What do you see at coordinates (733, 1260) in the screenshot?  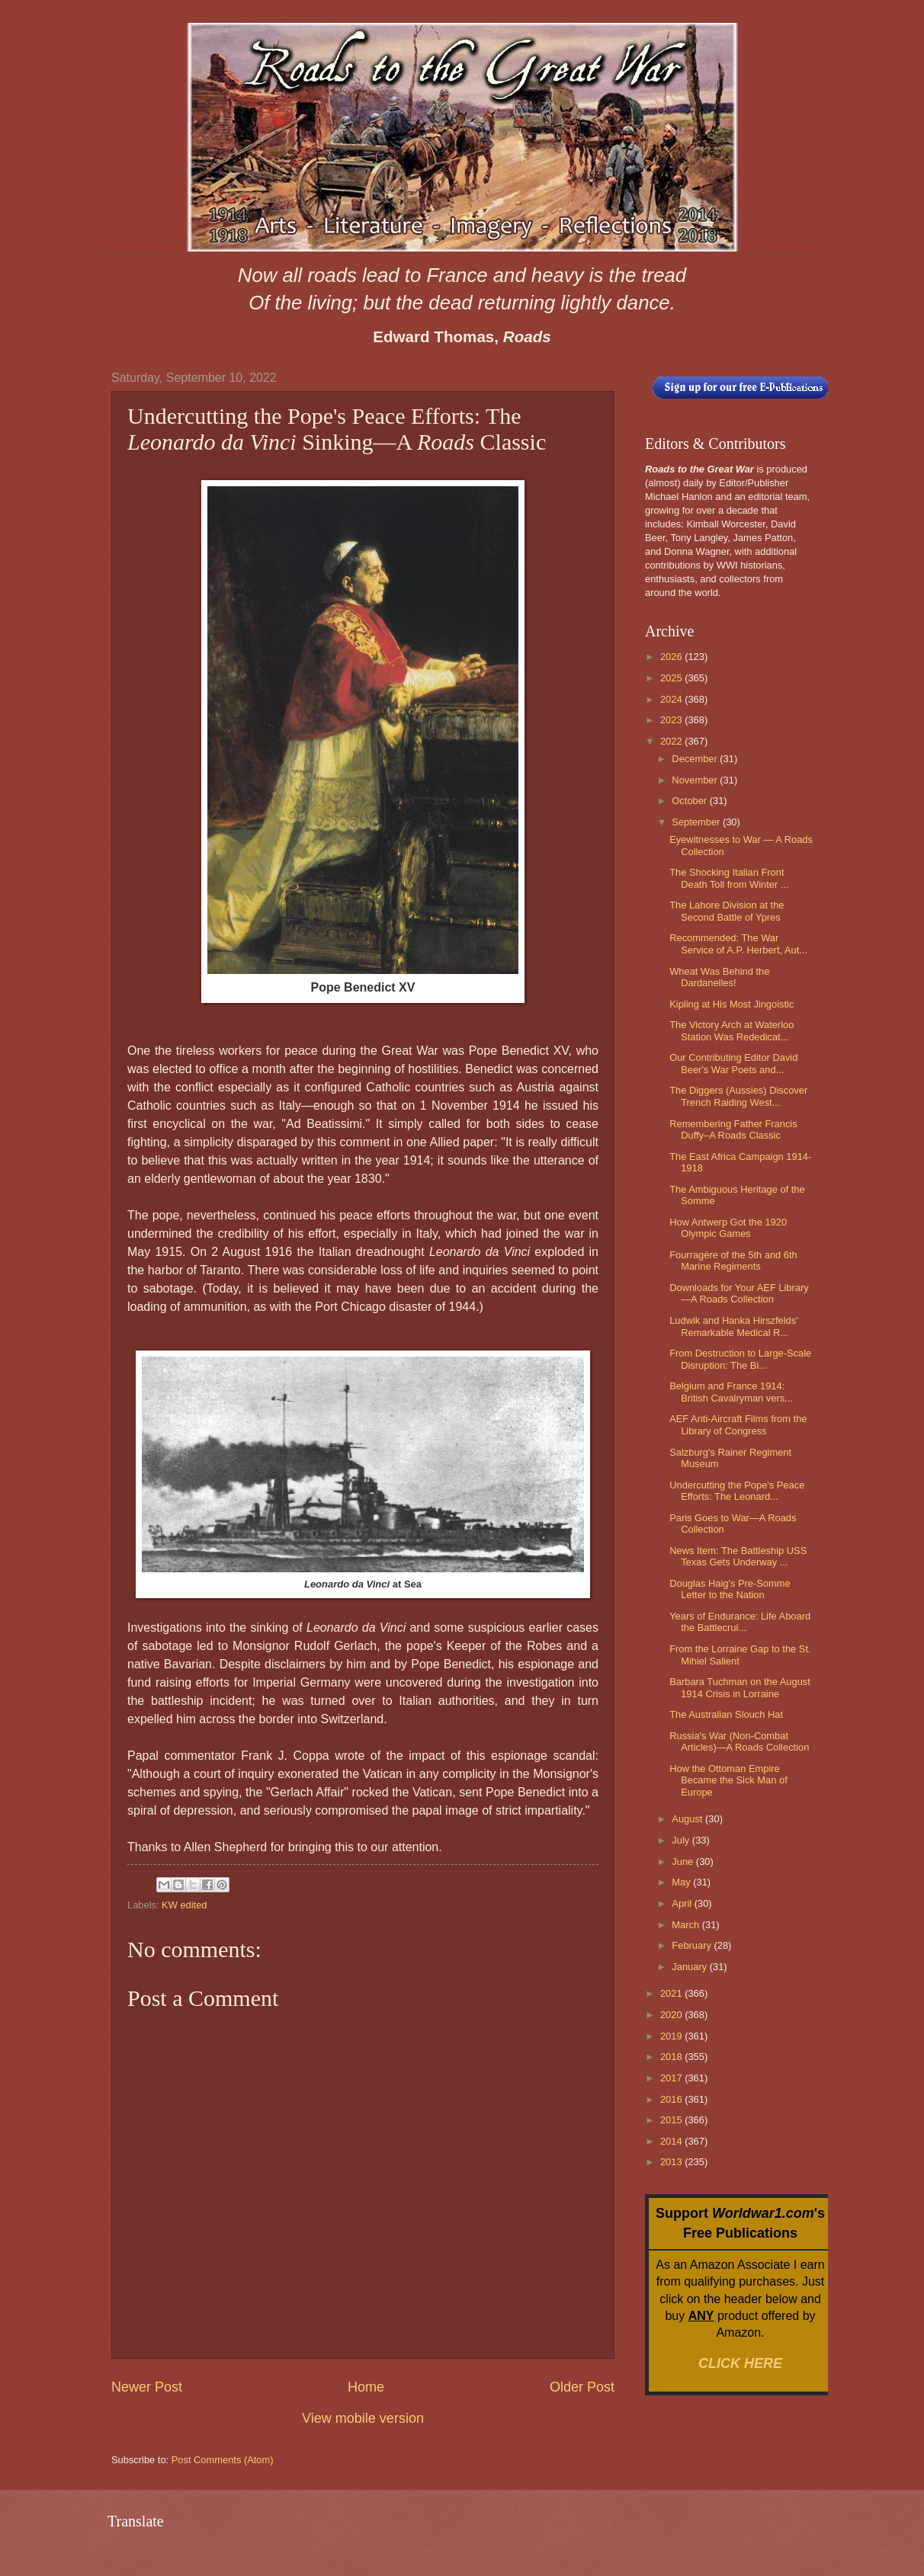 I see `Fourragère of the 5th and 6th Marine Regiments` at bounding box center [733, 1260].